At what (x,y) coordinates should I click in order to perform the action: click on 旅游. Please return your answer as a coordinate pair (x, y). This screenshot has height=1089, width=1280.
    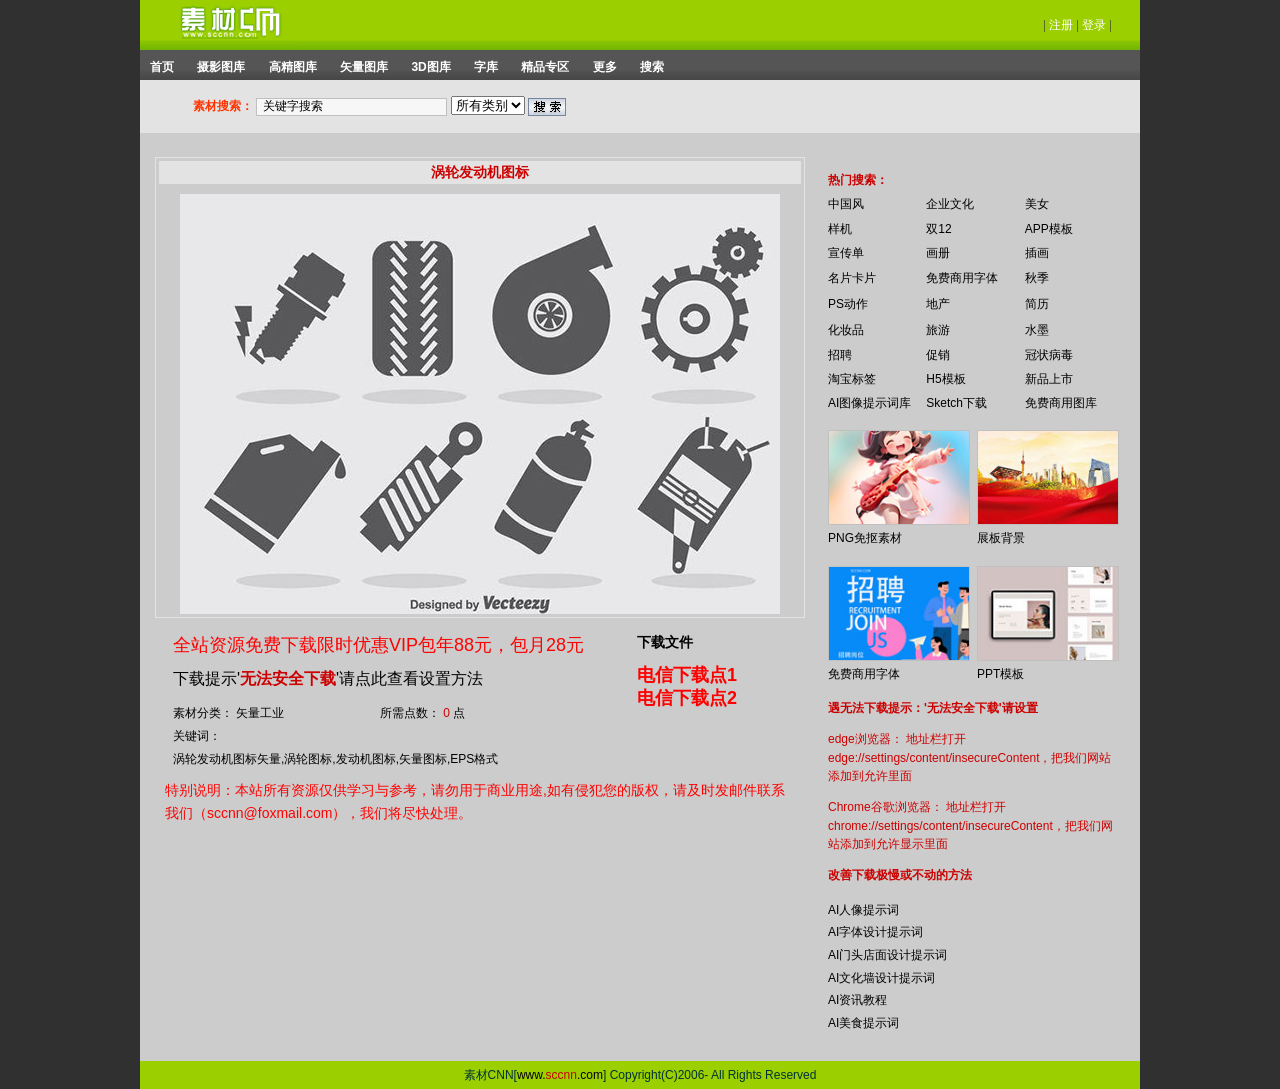
    Looking at the image, I should click on (938, 330).